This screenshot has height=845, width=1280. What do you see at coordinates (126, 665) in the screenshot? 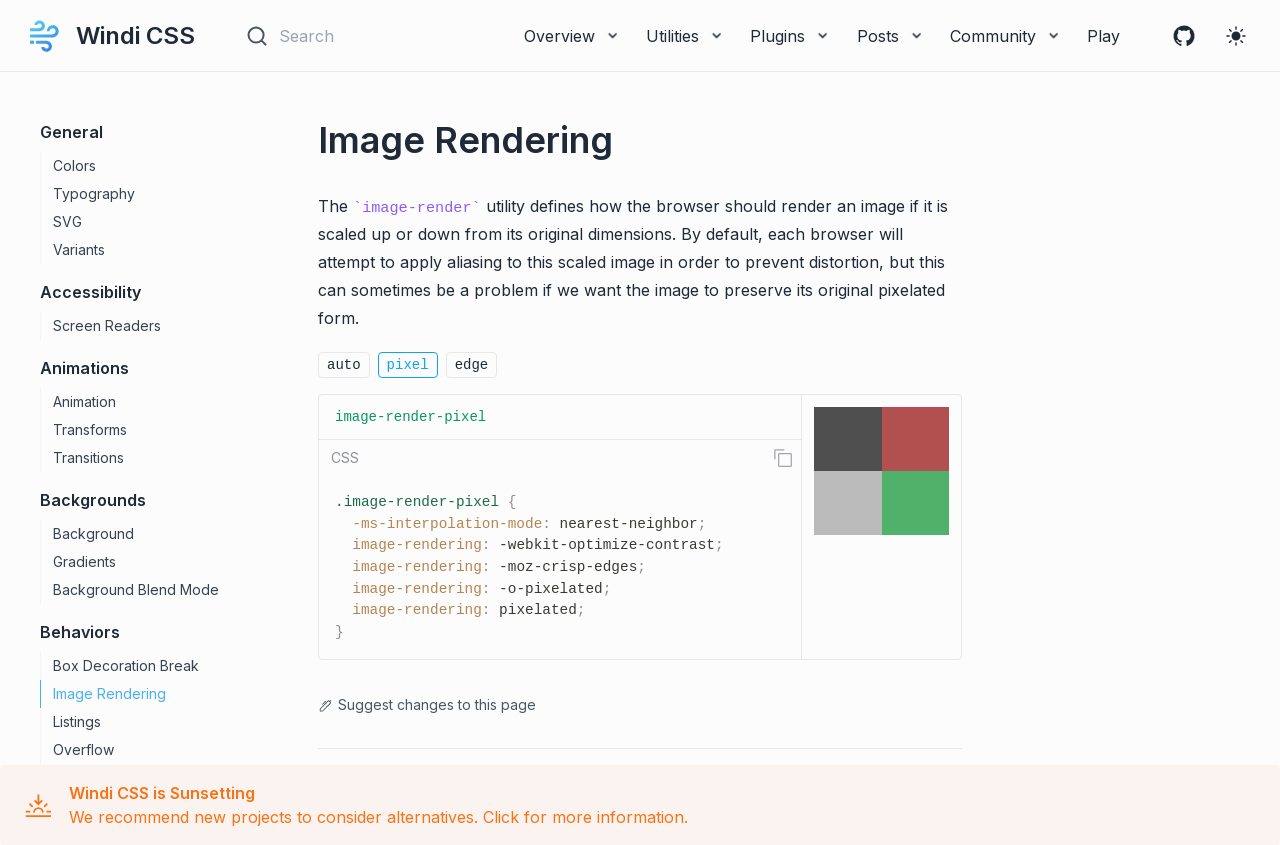
I see `Box Decoration Break` at bounding box center [126, 665].